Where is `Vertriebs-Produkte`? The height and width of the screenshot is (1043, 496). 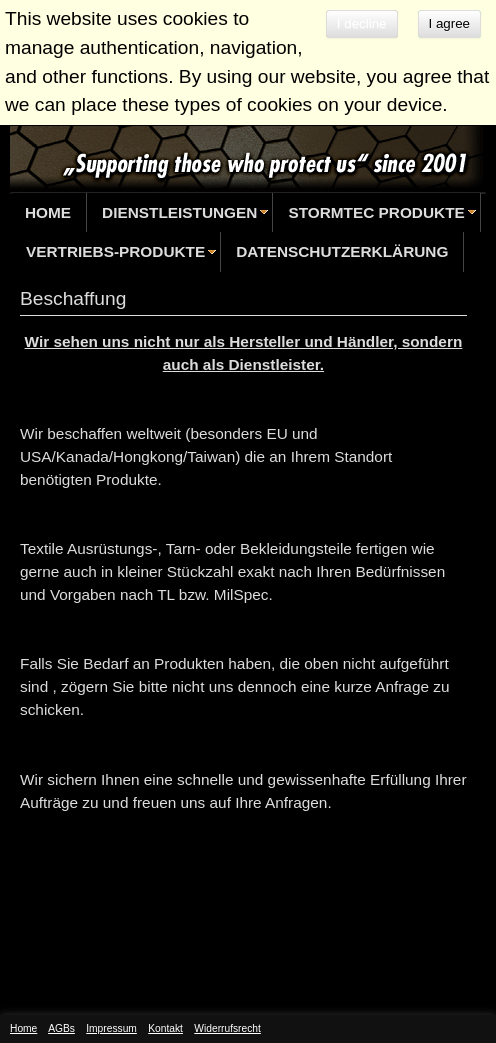 Vertriebs-Produkte is located at coordinates (115, 251).